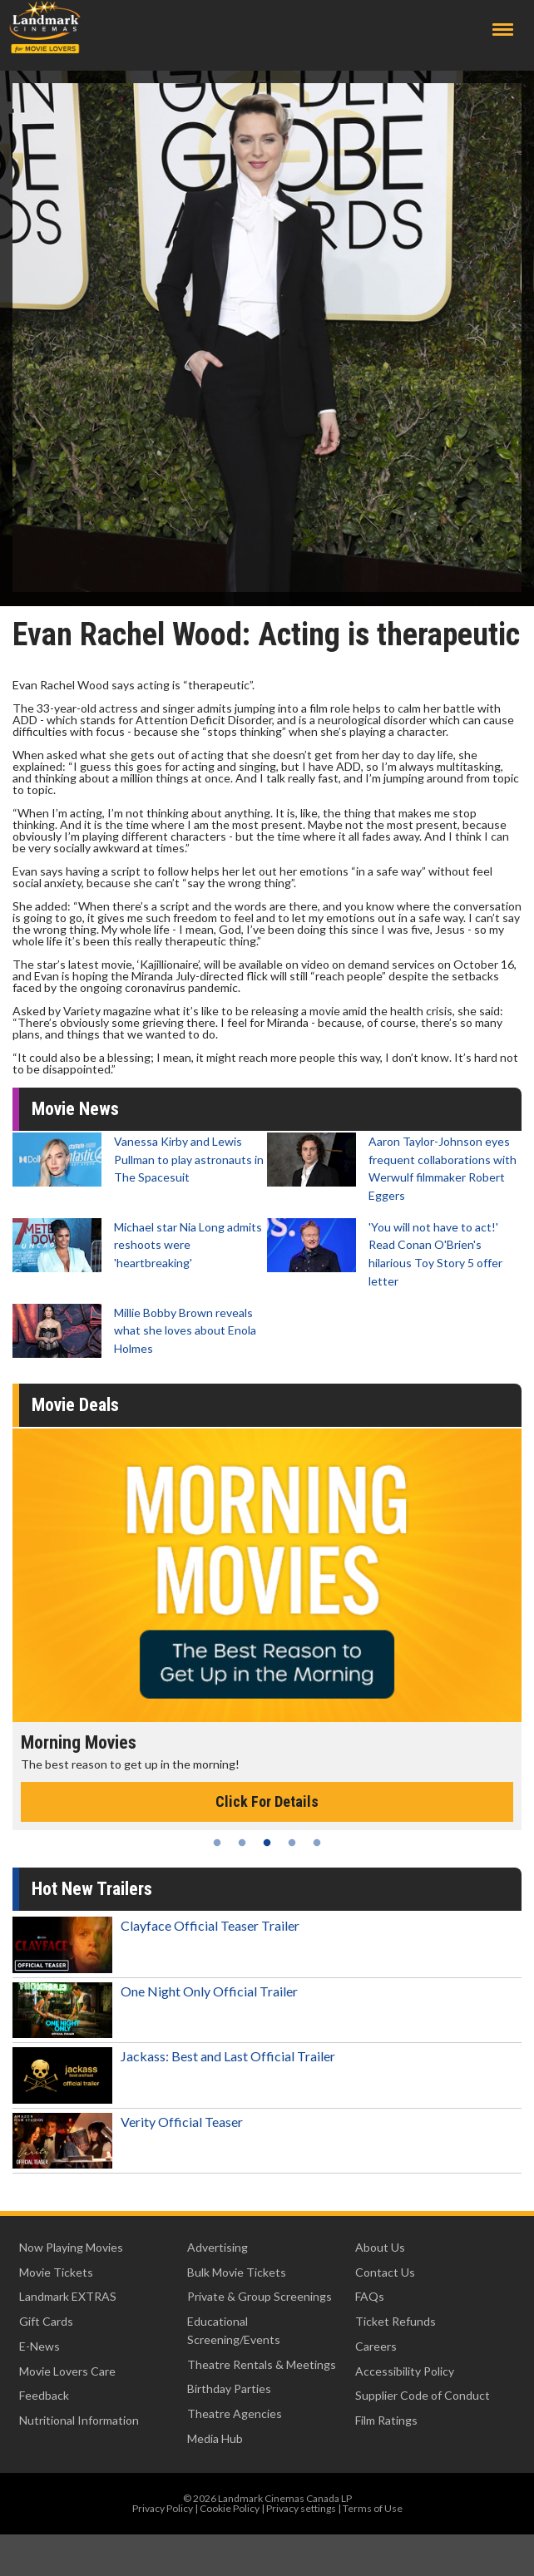 Image resolution: width=534 pixels, height=2576 pixels. Describe the element at coordinates (385, 2272) in the screenshot. I see `Contact Us` at that location.